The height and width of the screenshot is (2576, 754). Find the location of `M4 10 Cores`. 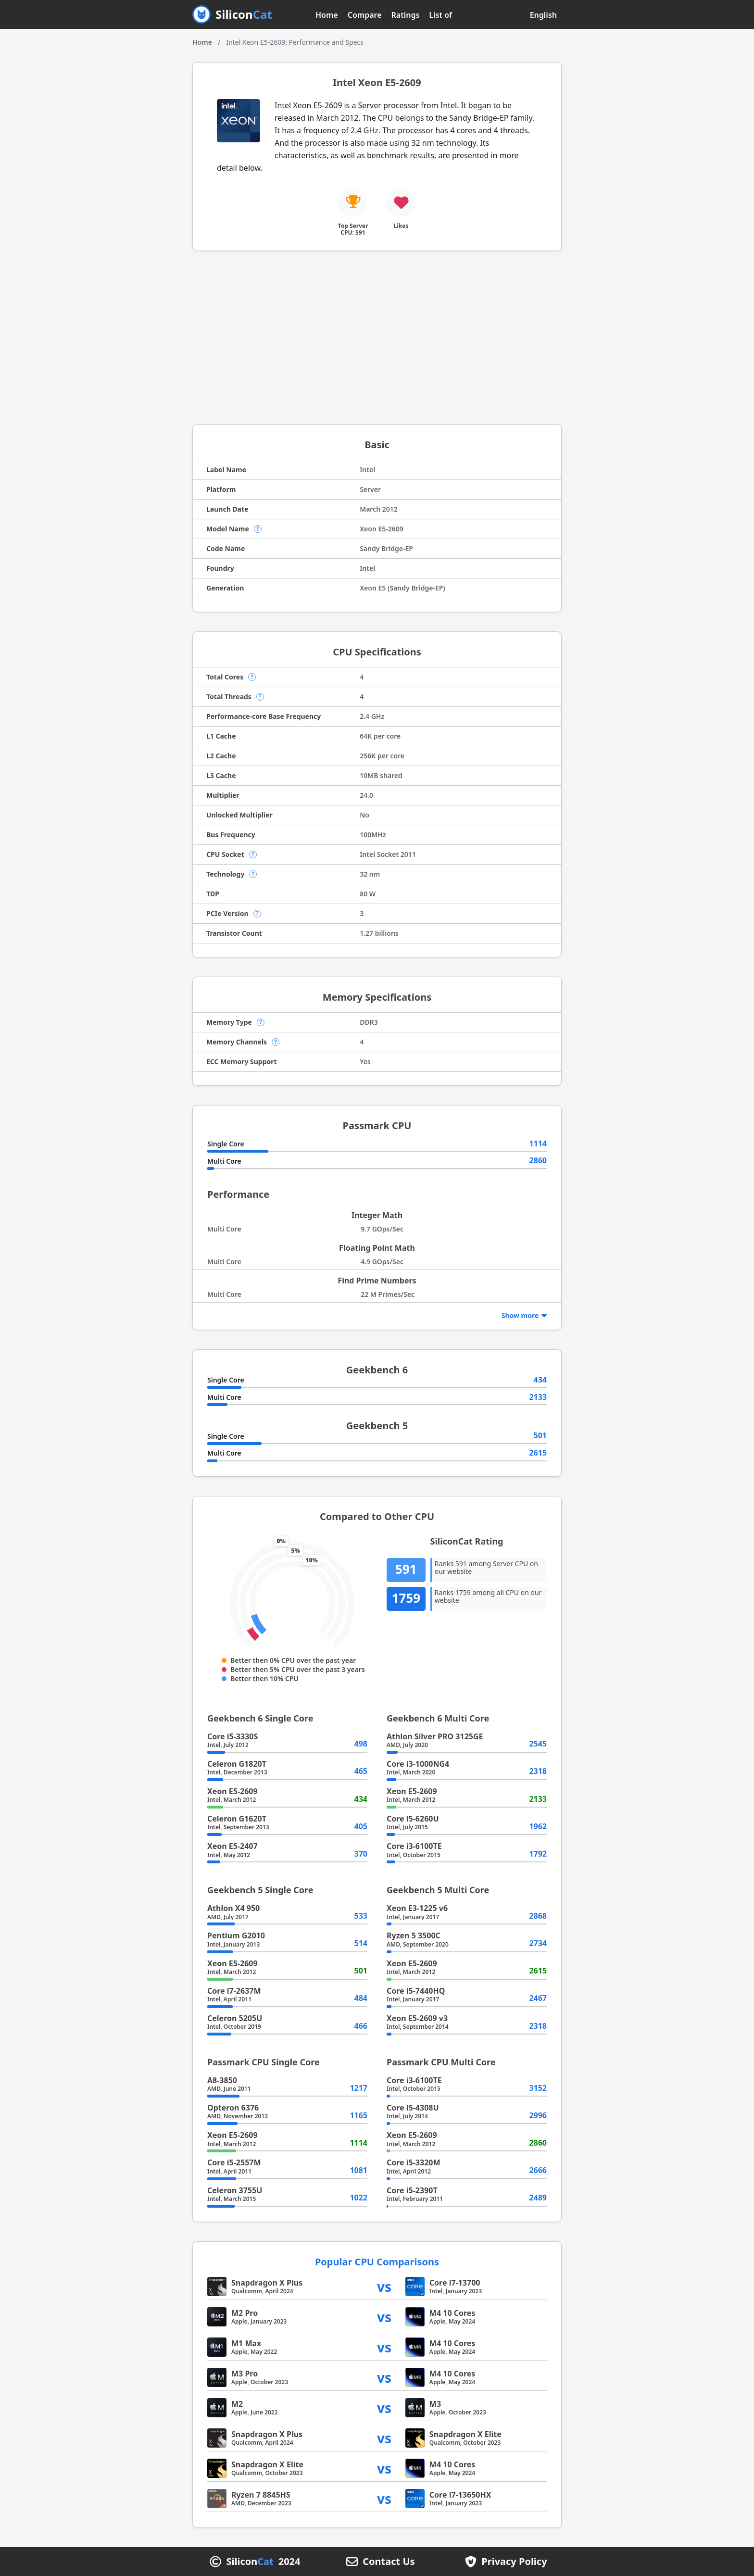

M4 10 Cores is located at coordinates (452, 2313).